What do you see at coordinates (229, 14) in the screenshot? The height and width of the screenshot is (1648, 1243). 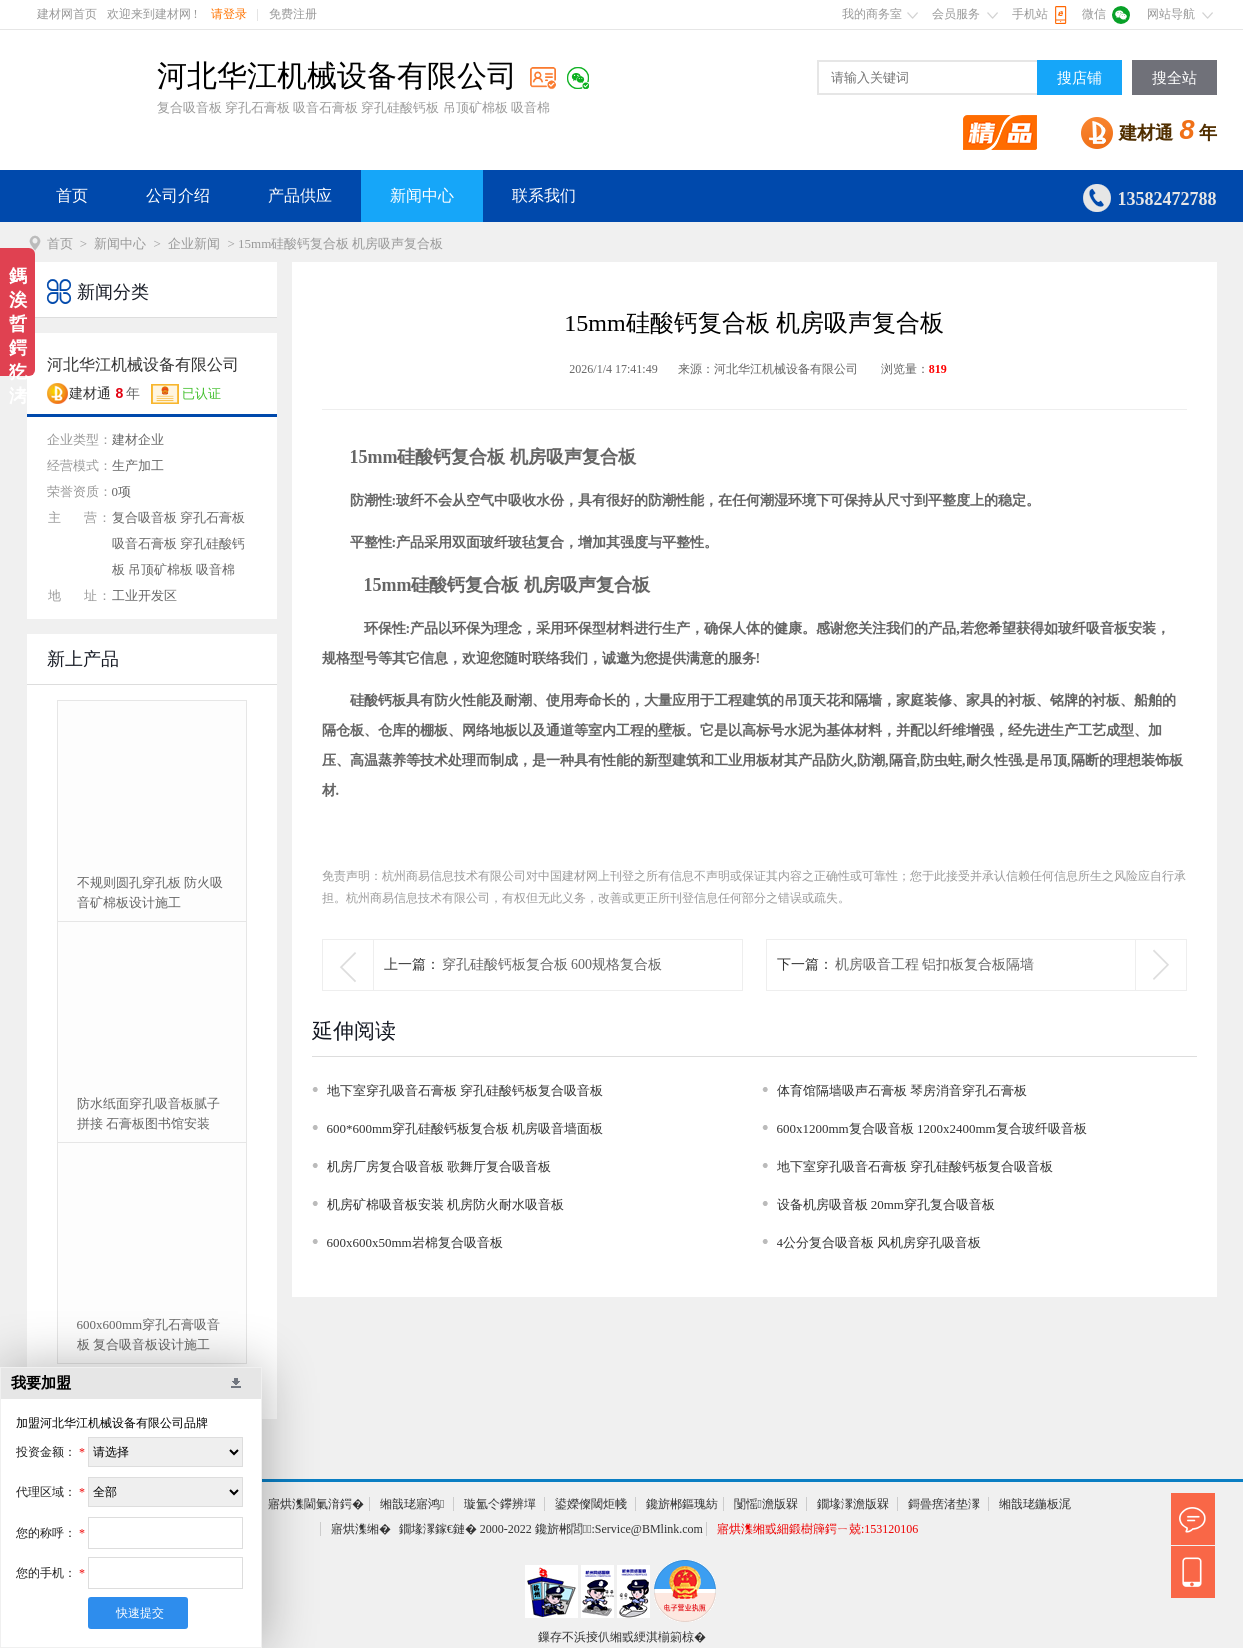 I see `请登录` at bounding box center [229, 14].